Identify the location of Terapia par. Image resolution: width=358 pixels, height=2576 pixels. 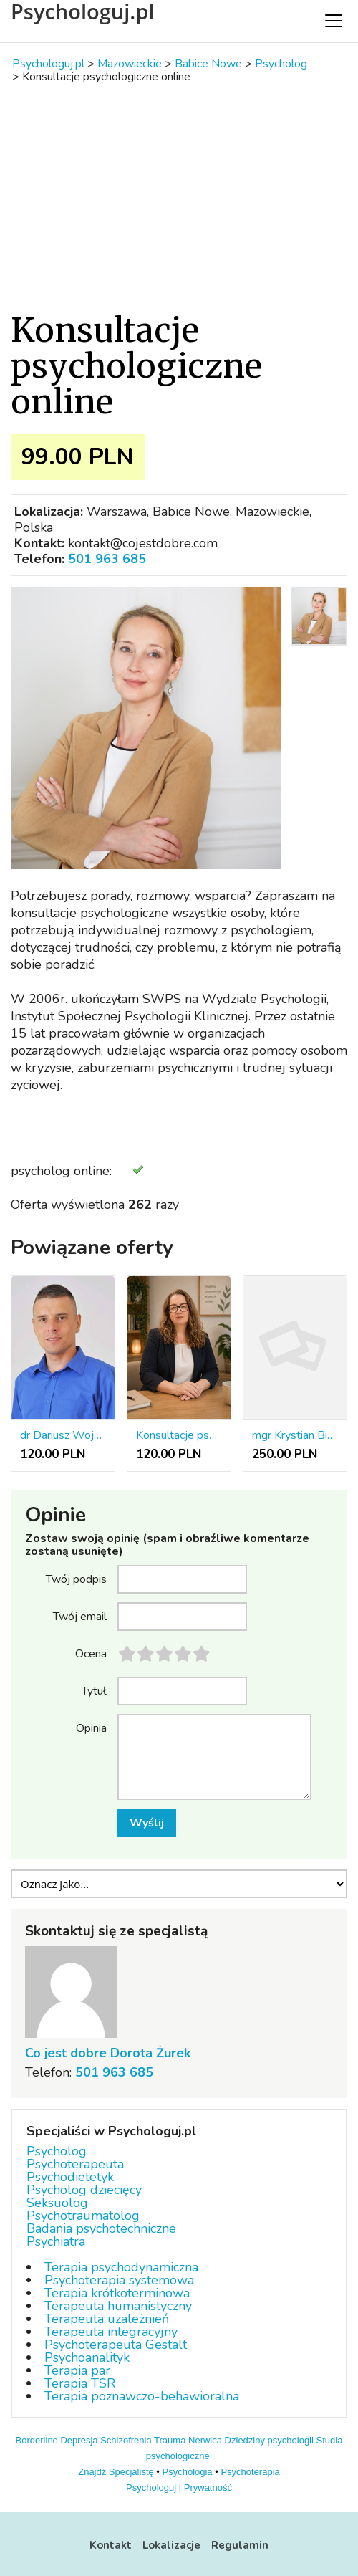
(77, 2370).